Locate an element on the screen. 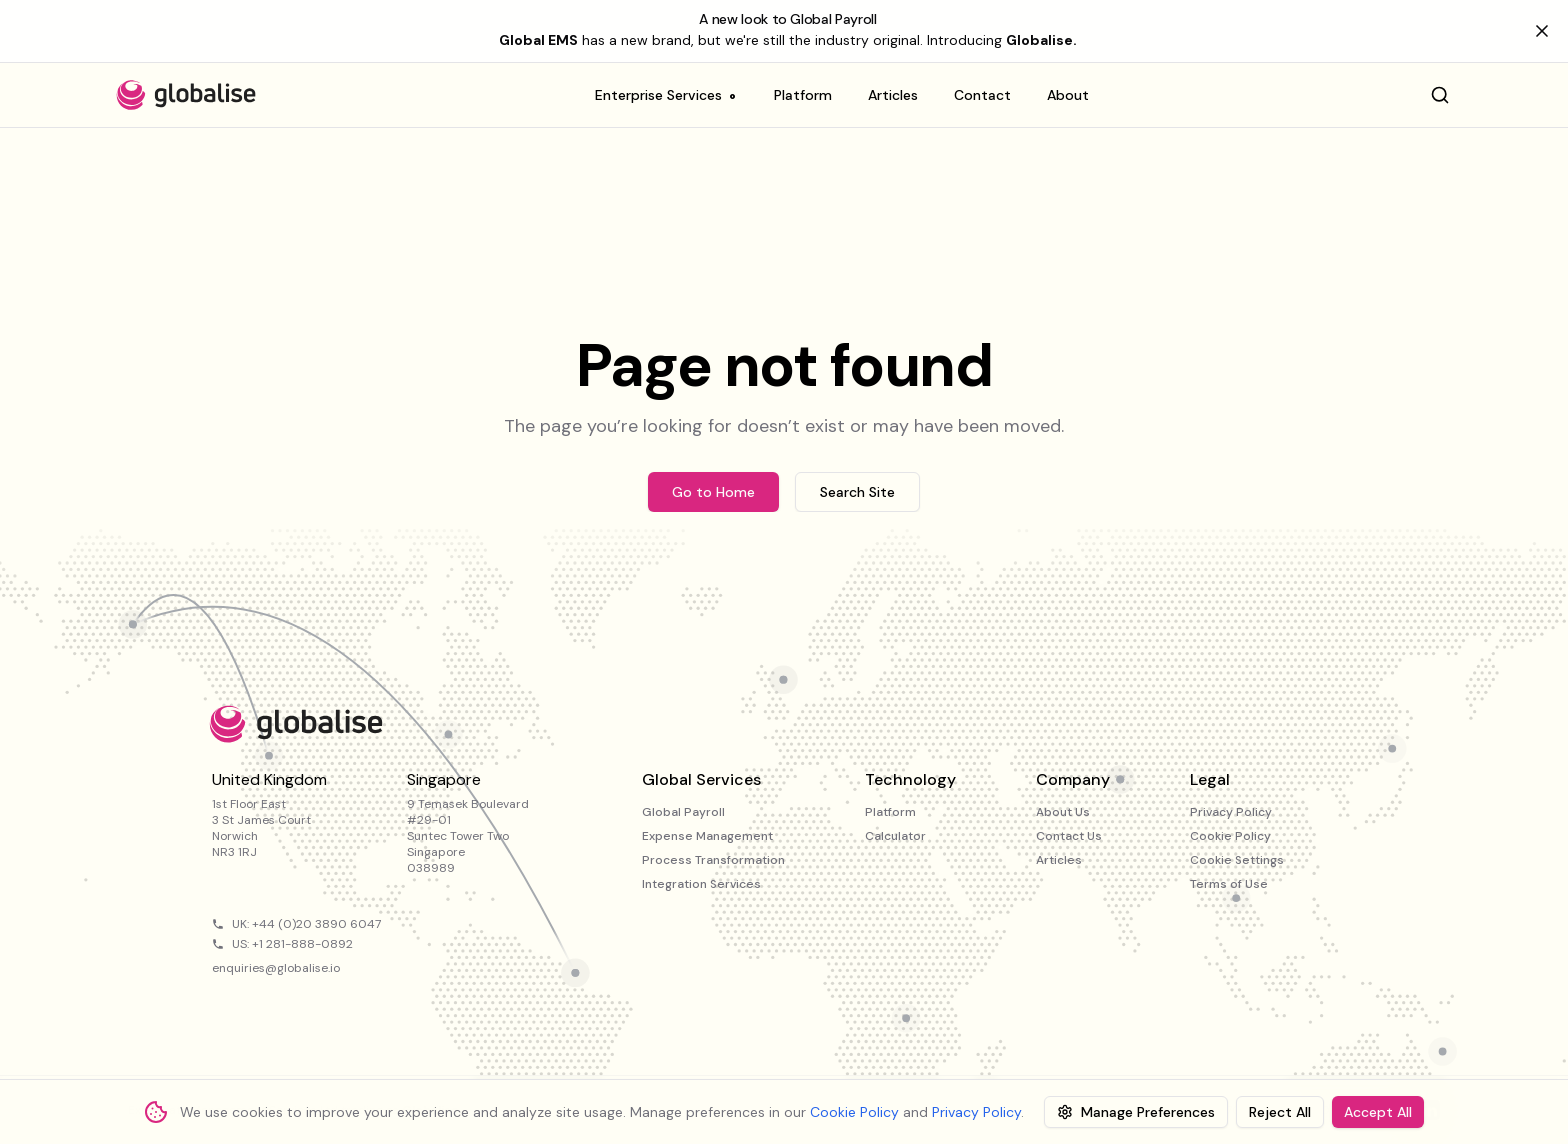  Articles is located at coordinates (893, 95).